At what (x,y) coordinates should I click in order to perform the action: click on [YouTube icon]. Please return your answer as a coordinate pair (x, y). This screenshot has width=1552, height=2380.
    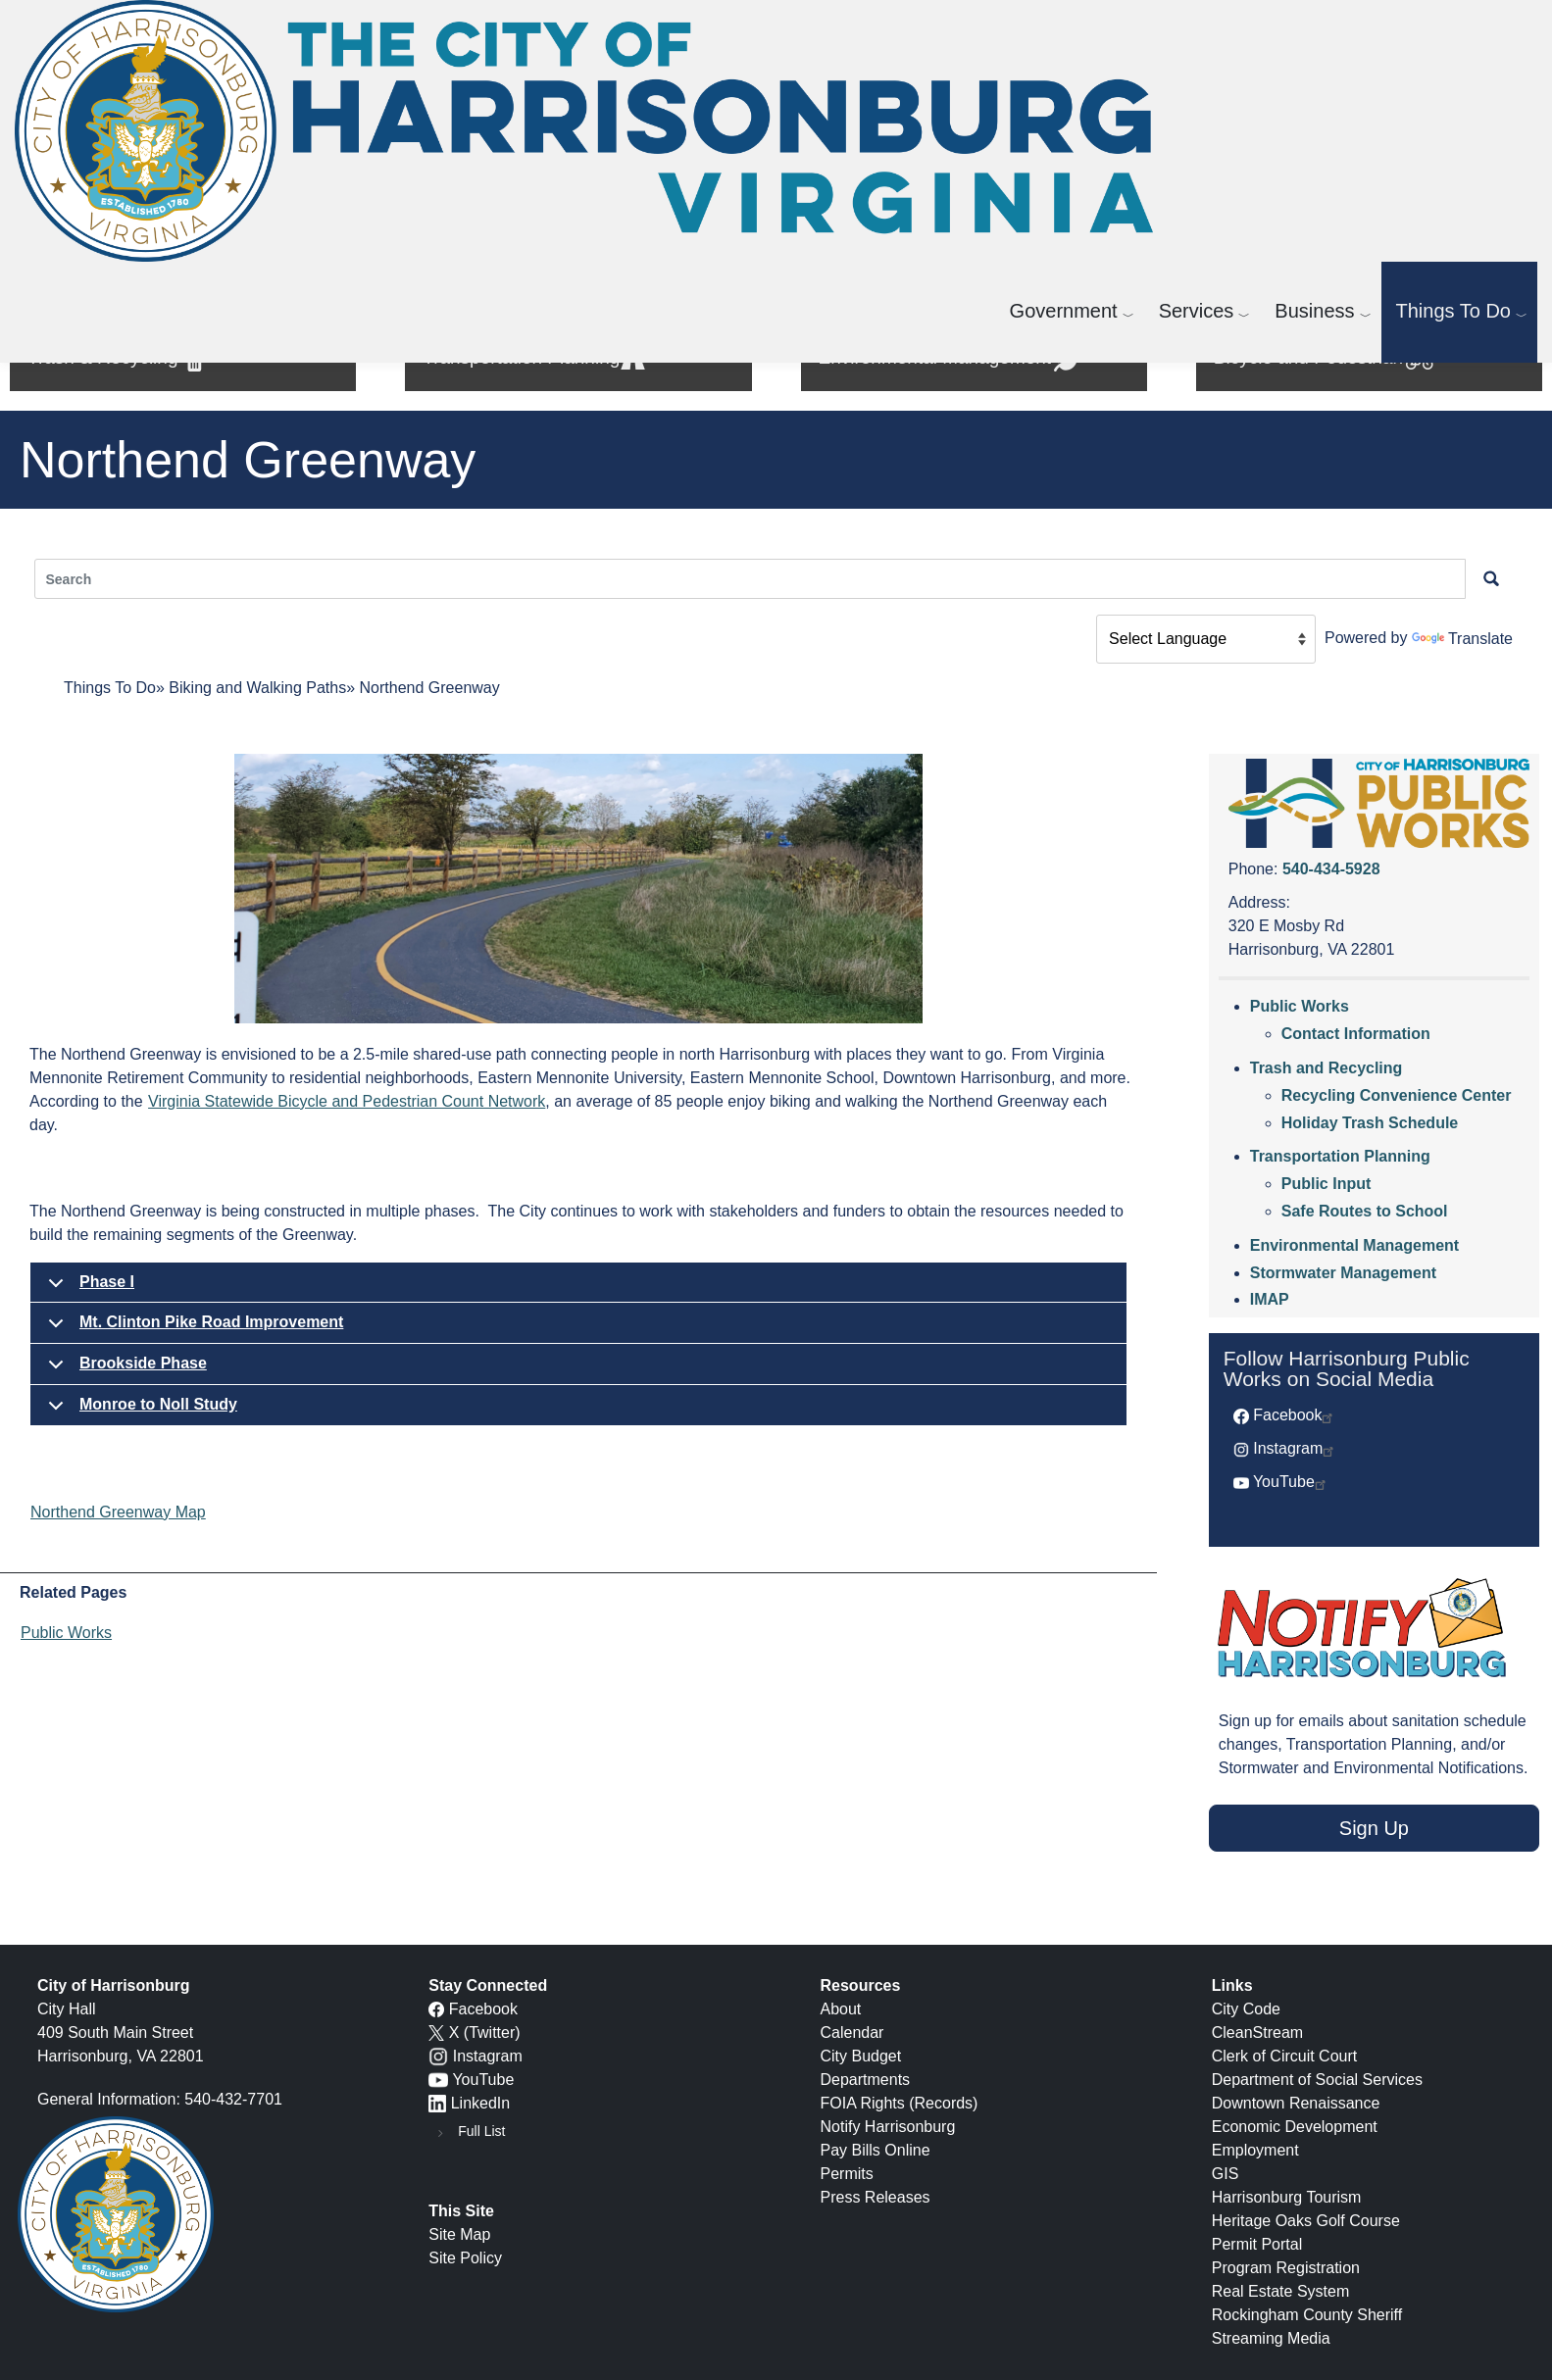
    Looking at the image, I should click on (438, 2079).